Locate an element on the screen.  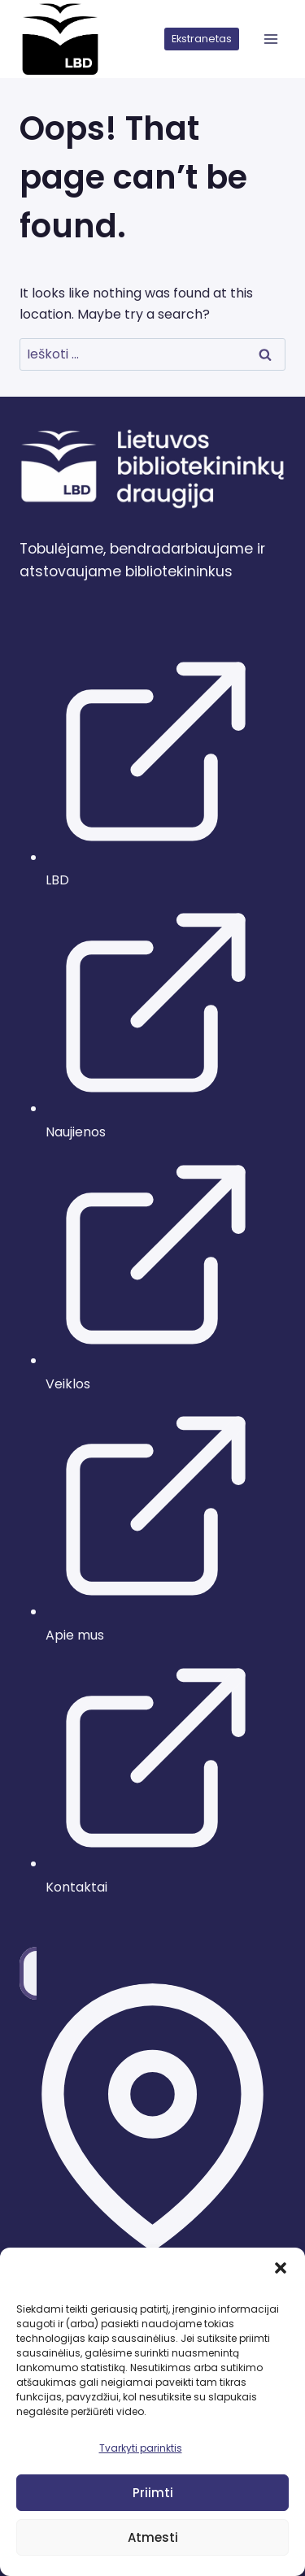
[button] is located at coordinates (280, 2268).